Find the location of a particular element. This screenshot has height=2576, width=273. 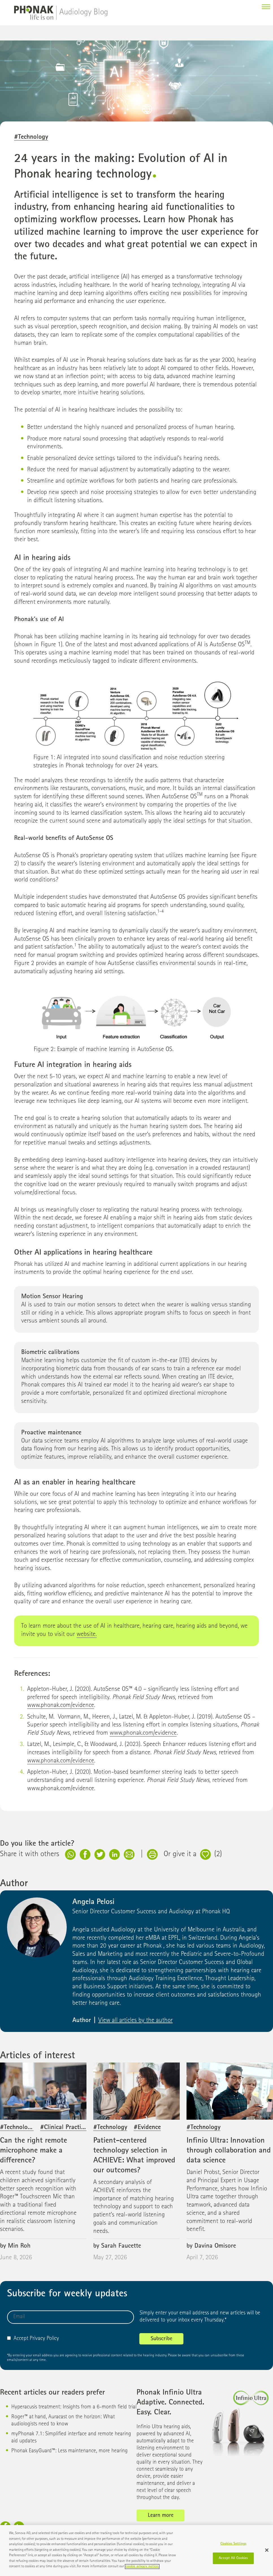

#Evidence is located at coordinates (147, 2127).